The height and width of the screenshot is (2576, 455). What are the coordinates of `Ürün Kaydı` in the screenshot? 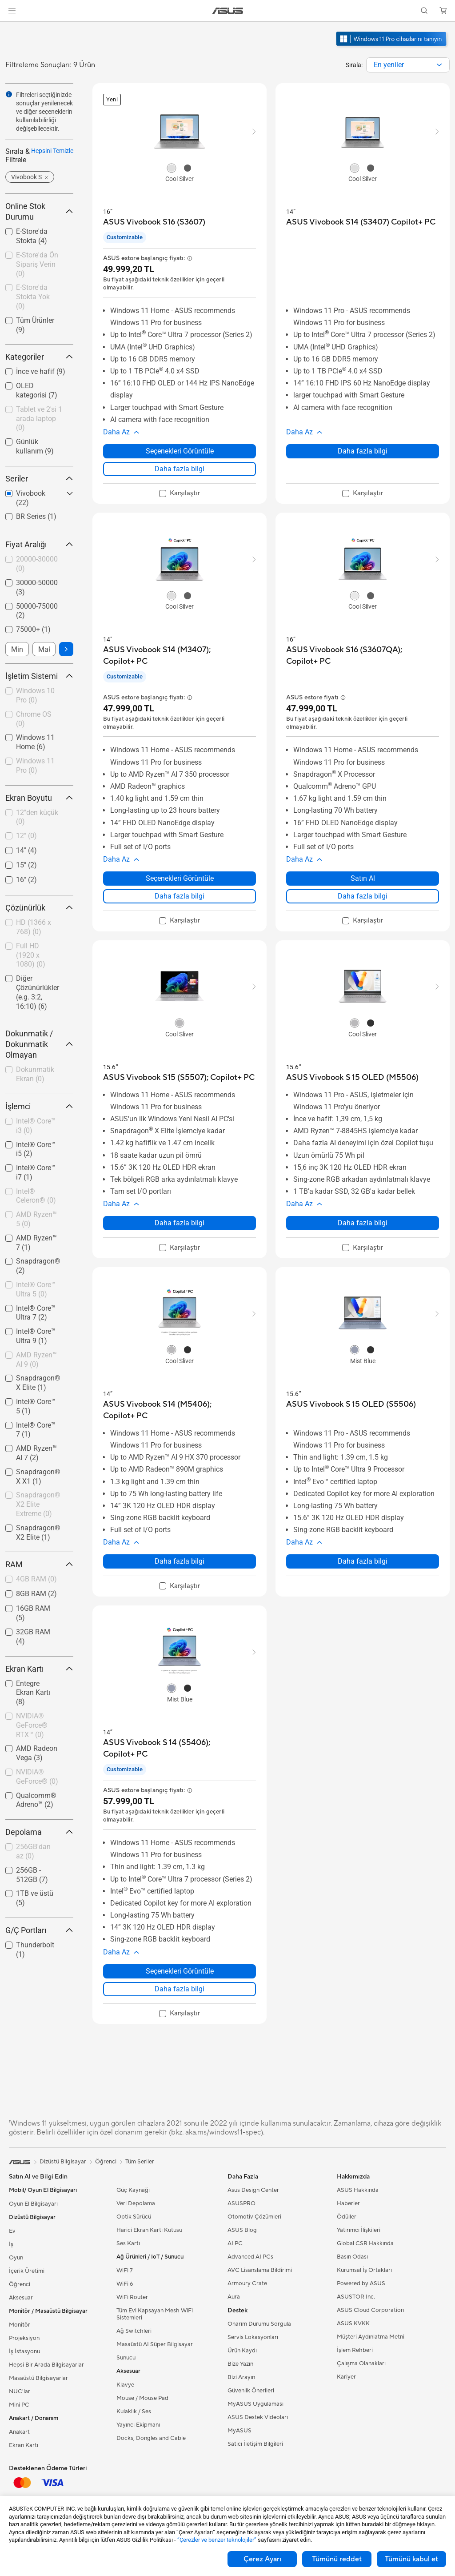 It's located at (242, 2350).